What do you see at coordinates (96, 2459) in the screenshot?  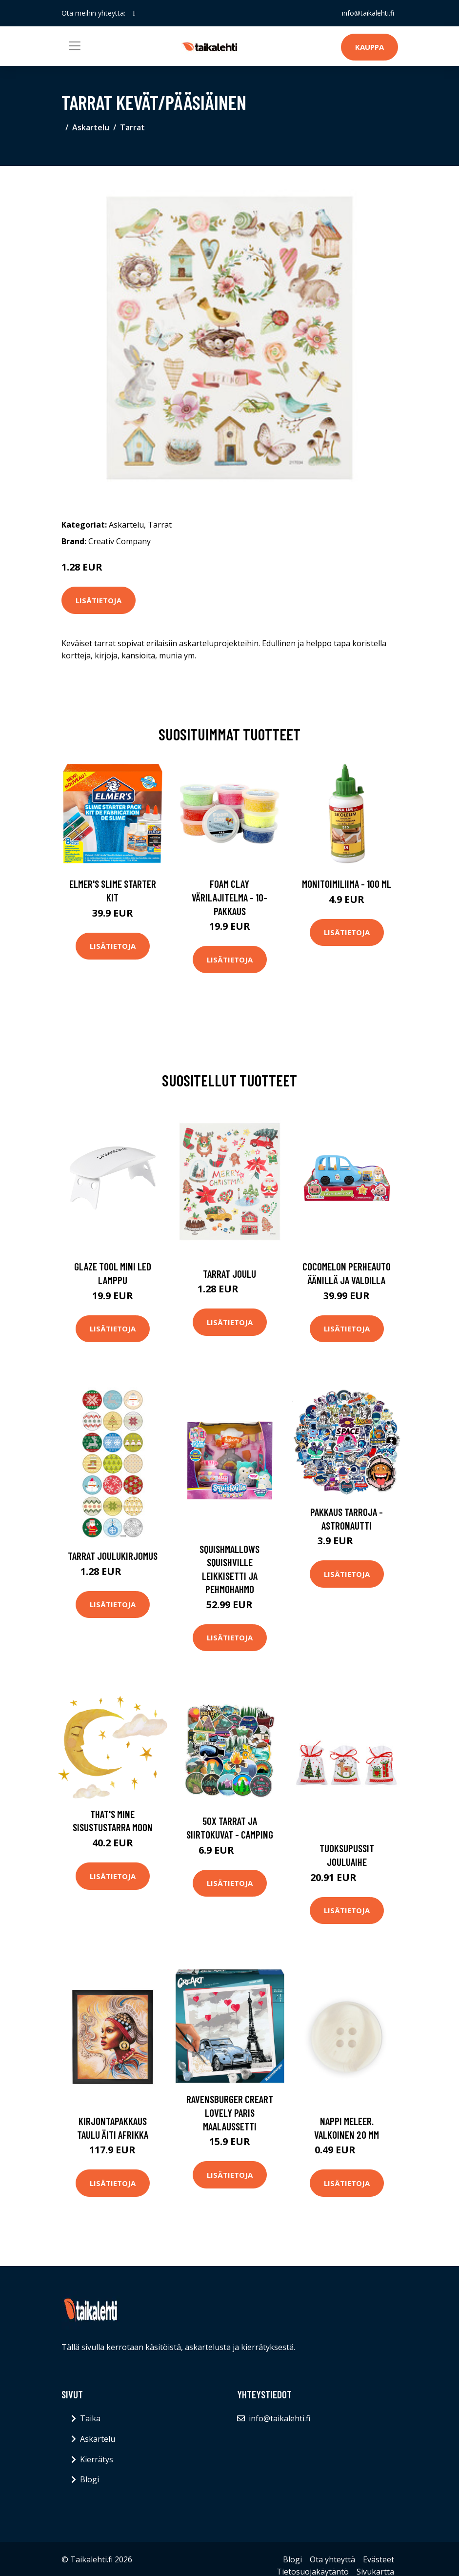 I see `Kierrätys` at bounding box center [96, 2459].